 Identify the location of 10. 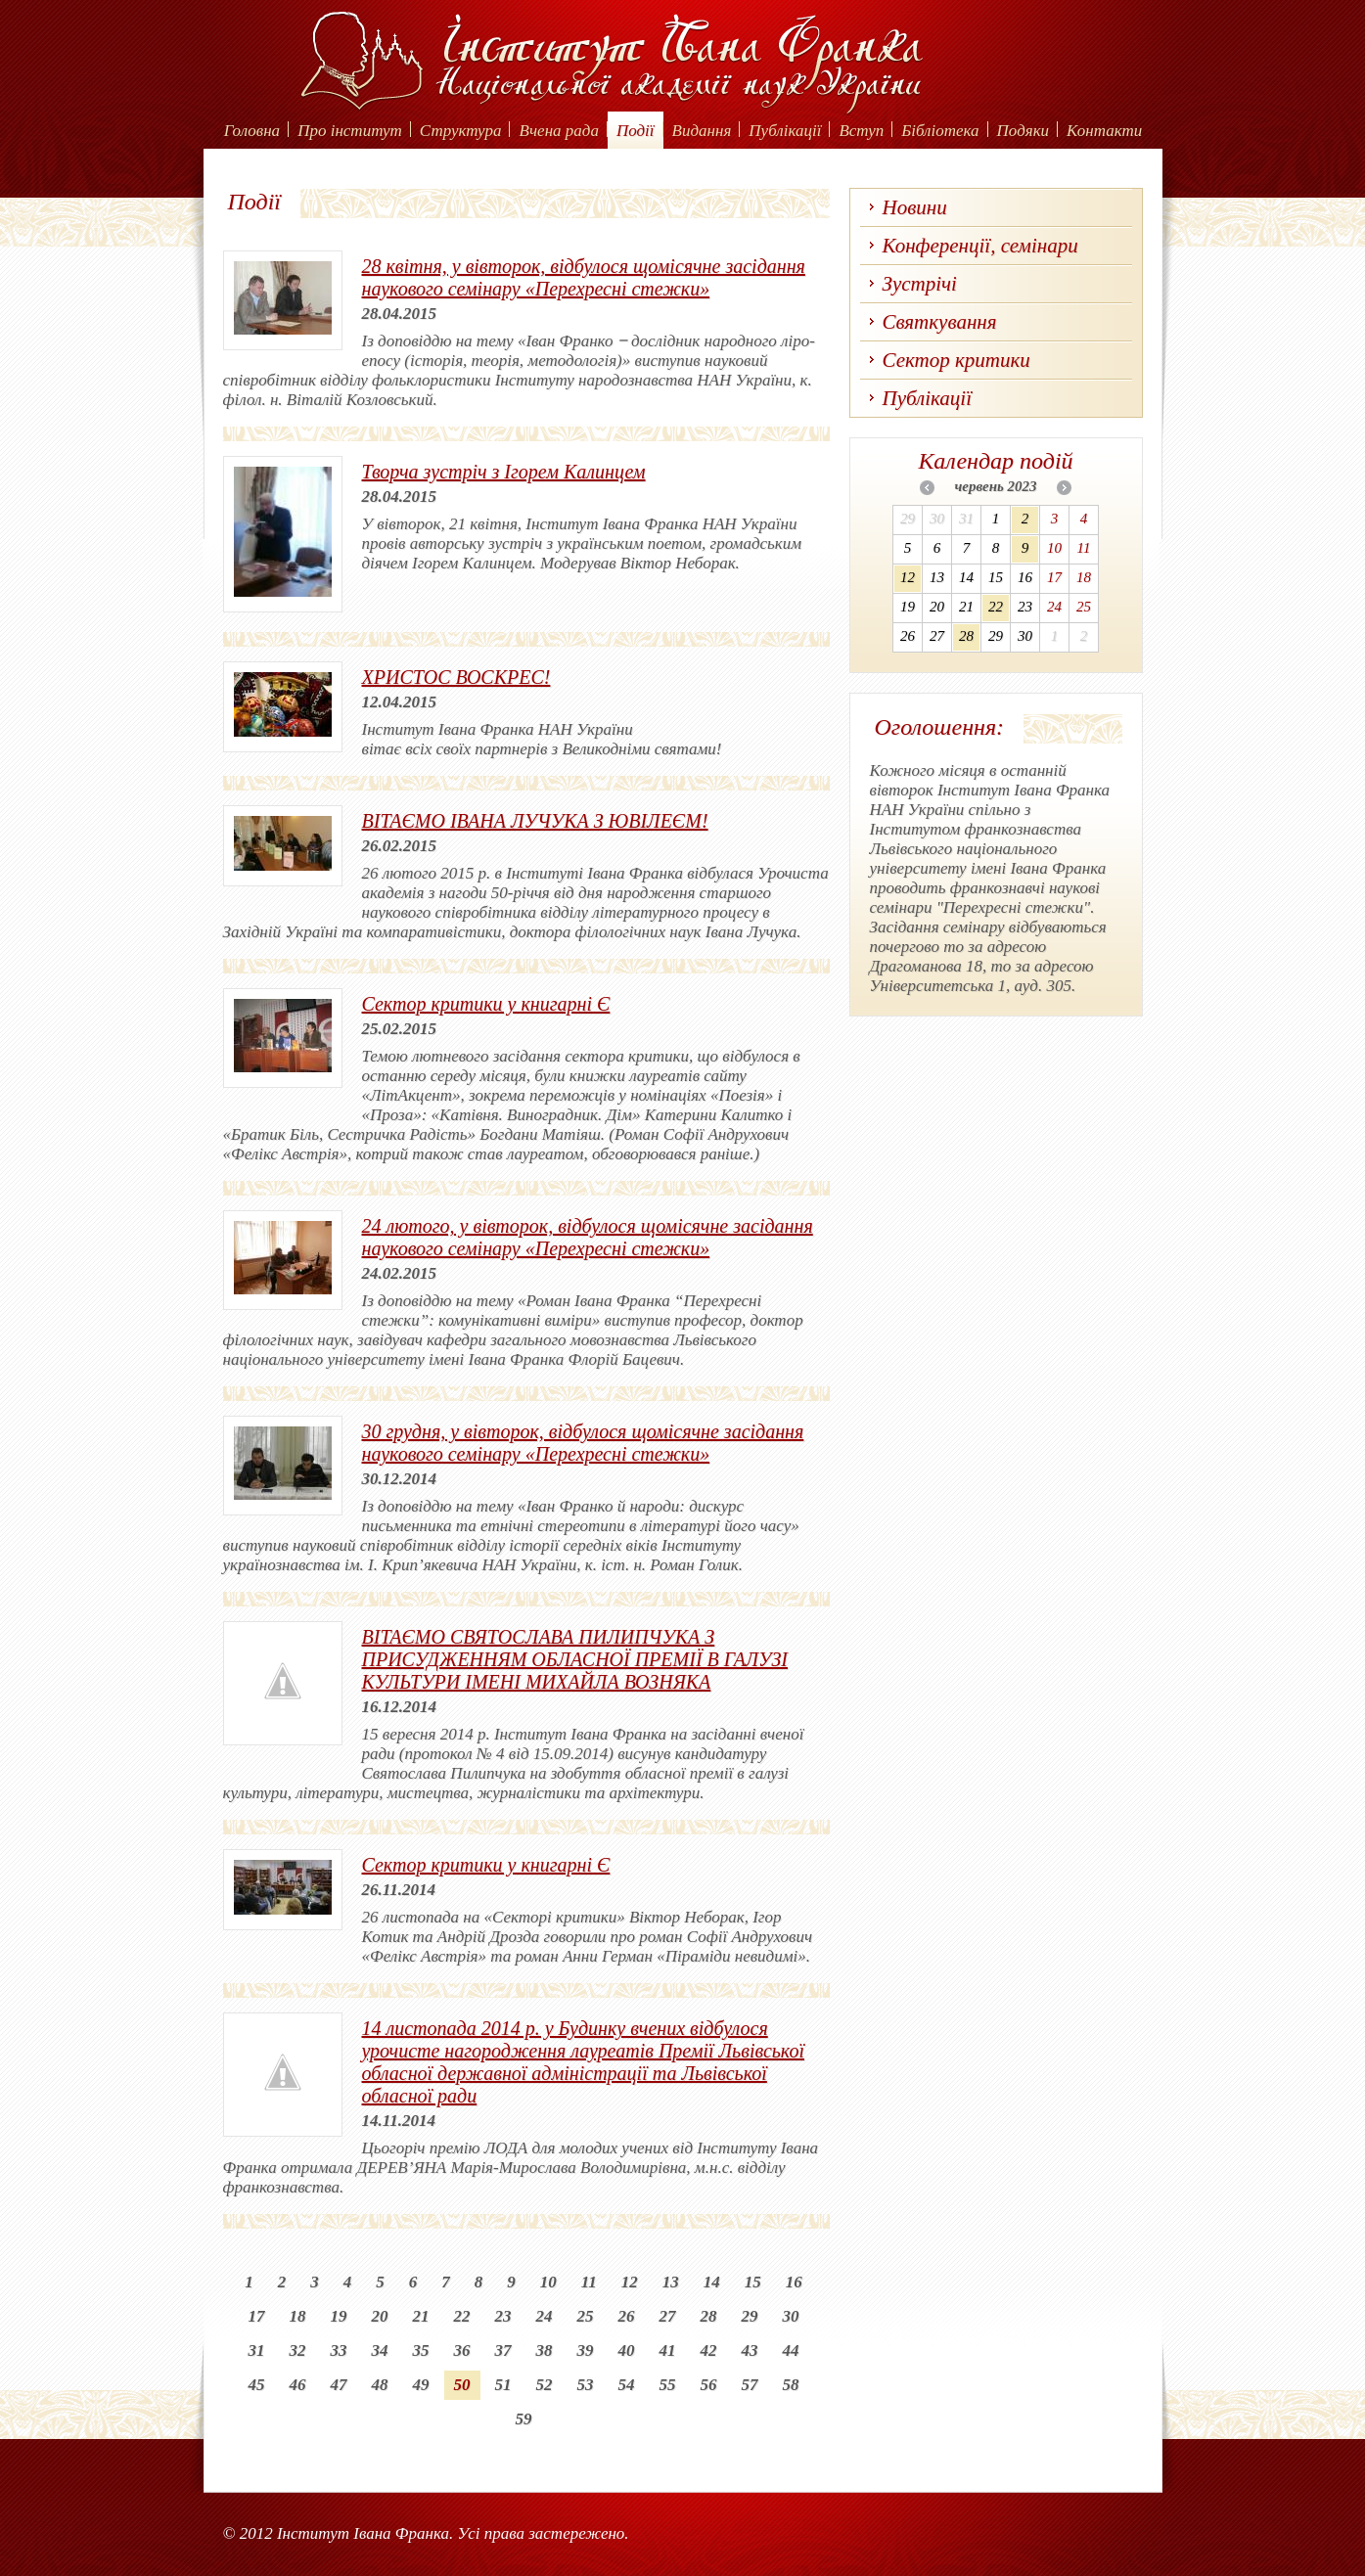
(548, 2282).